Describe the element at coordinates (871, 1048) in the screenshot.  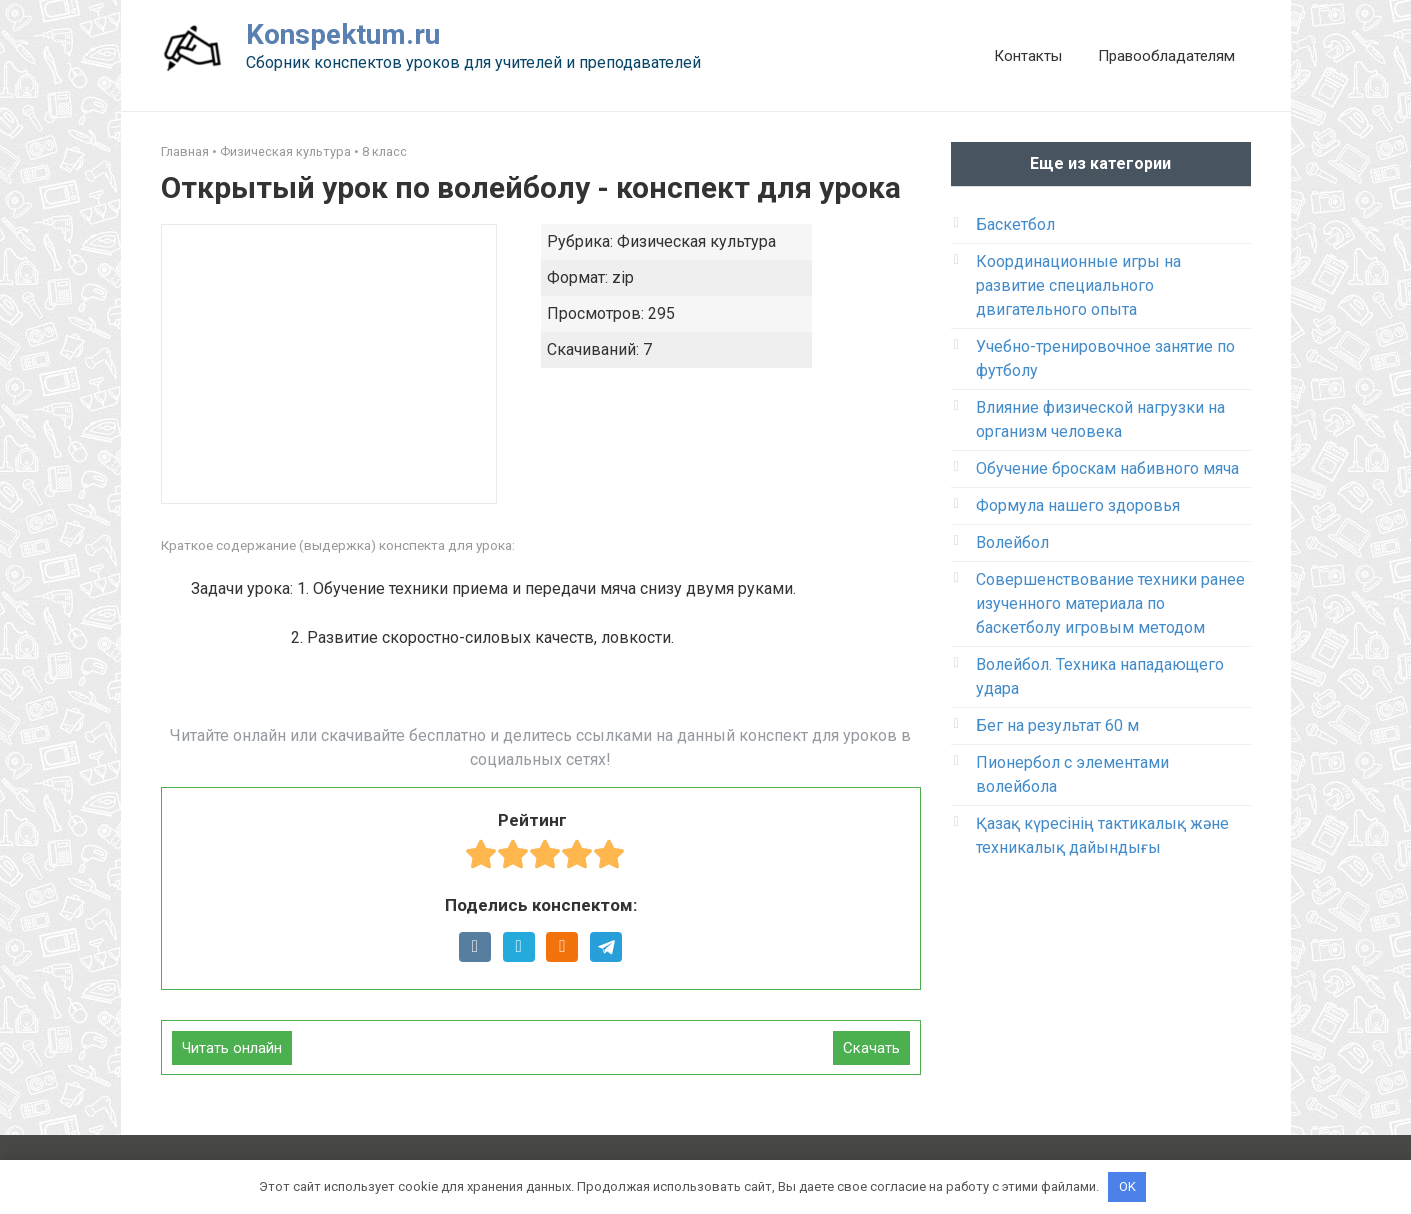
I see `Скачать` at that location.